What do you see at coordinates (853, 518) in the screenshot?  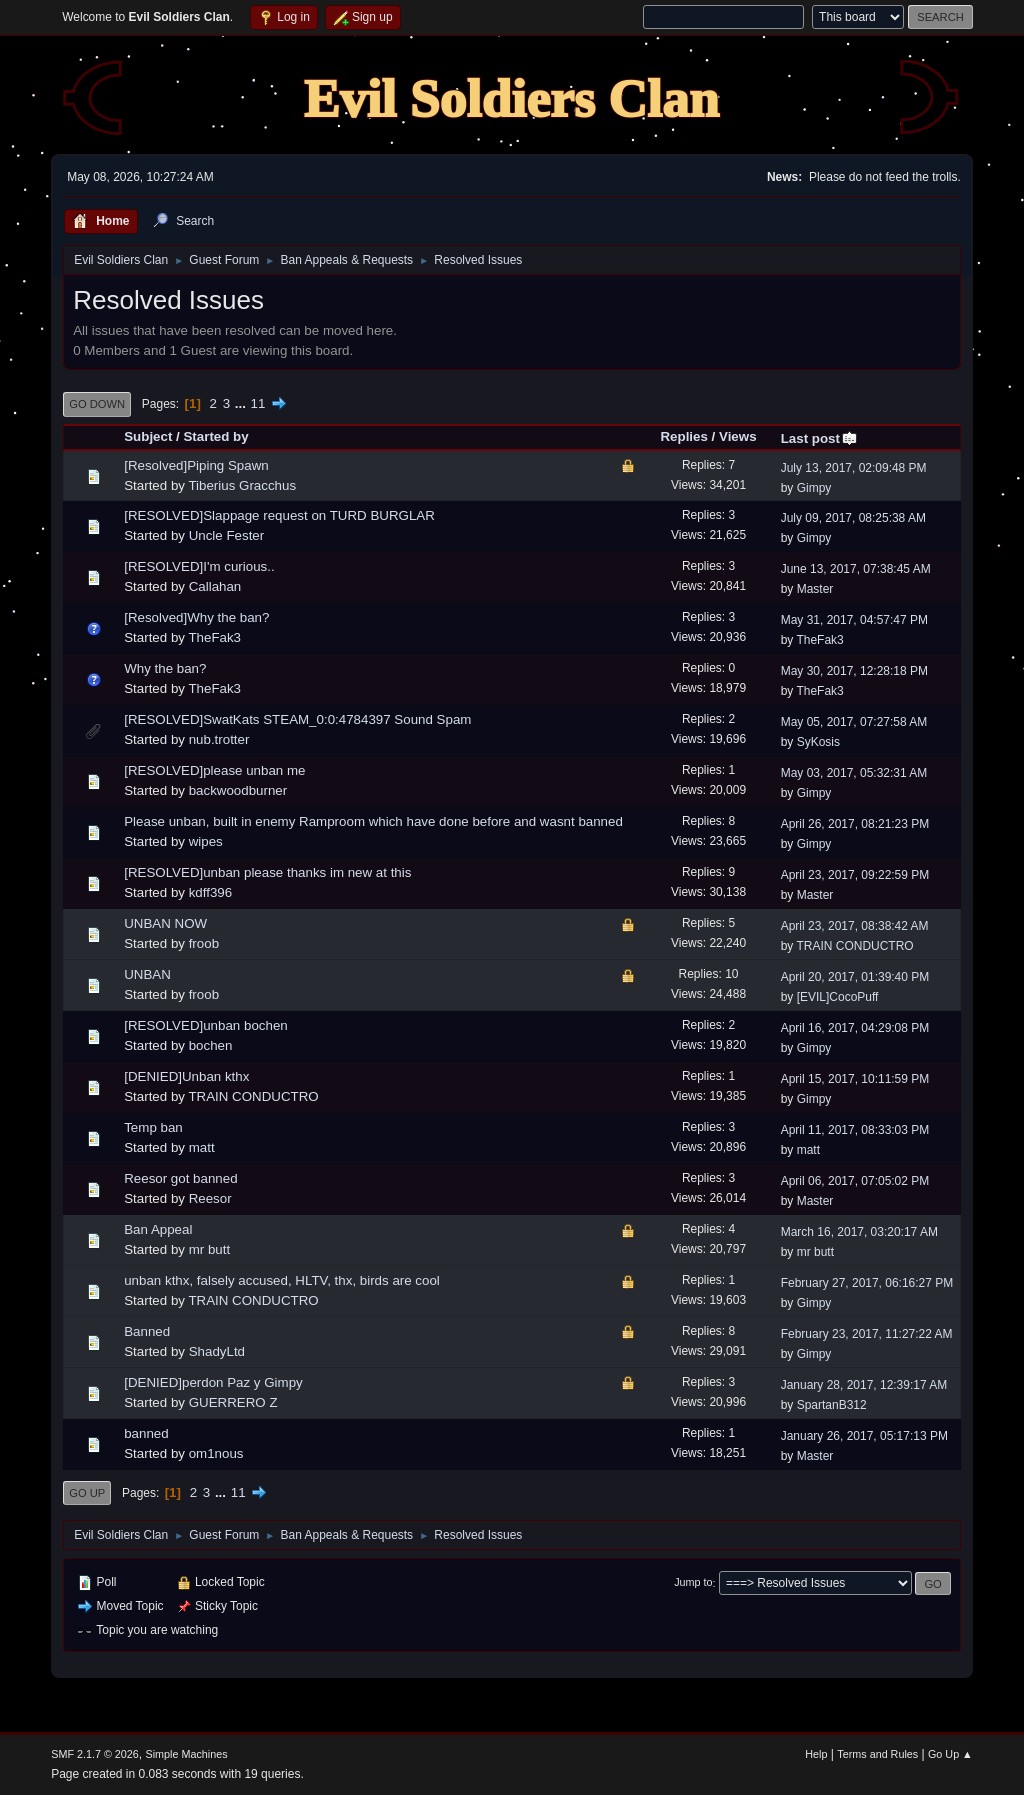 I see `July 09, 2017, 08:25:38 AM` at bounding box center [853, 518].